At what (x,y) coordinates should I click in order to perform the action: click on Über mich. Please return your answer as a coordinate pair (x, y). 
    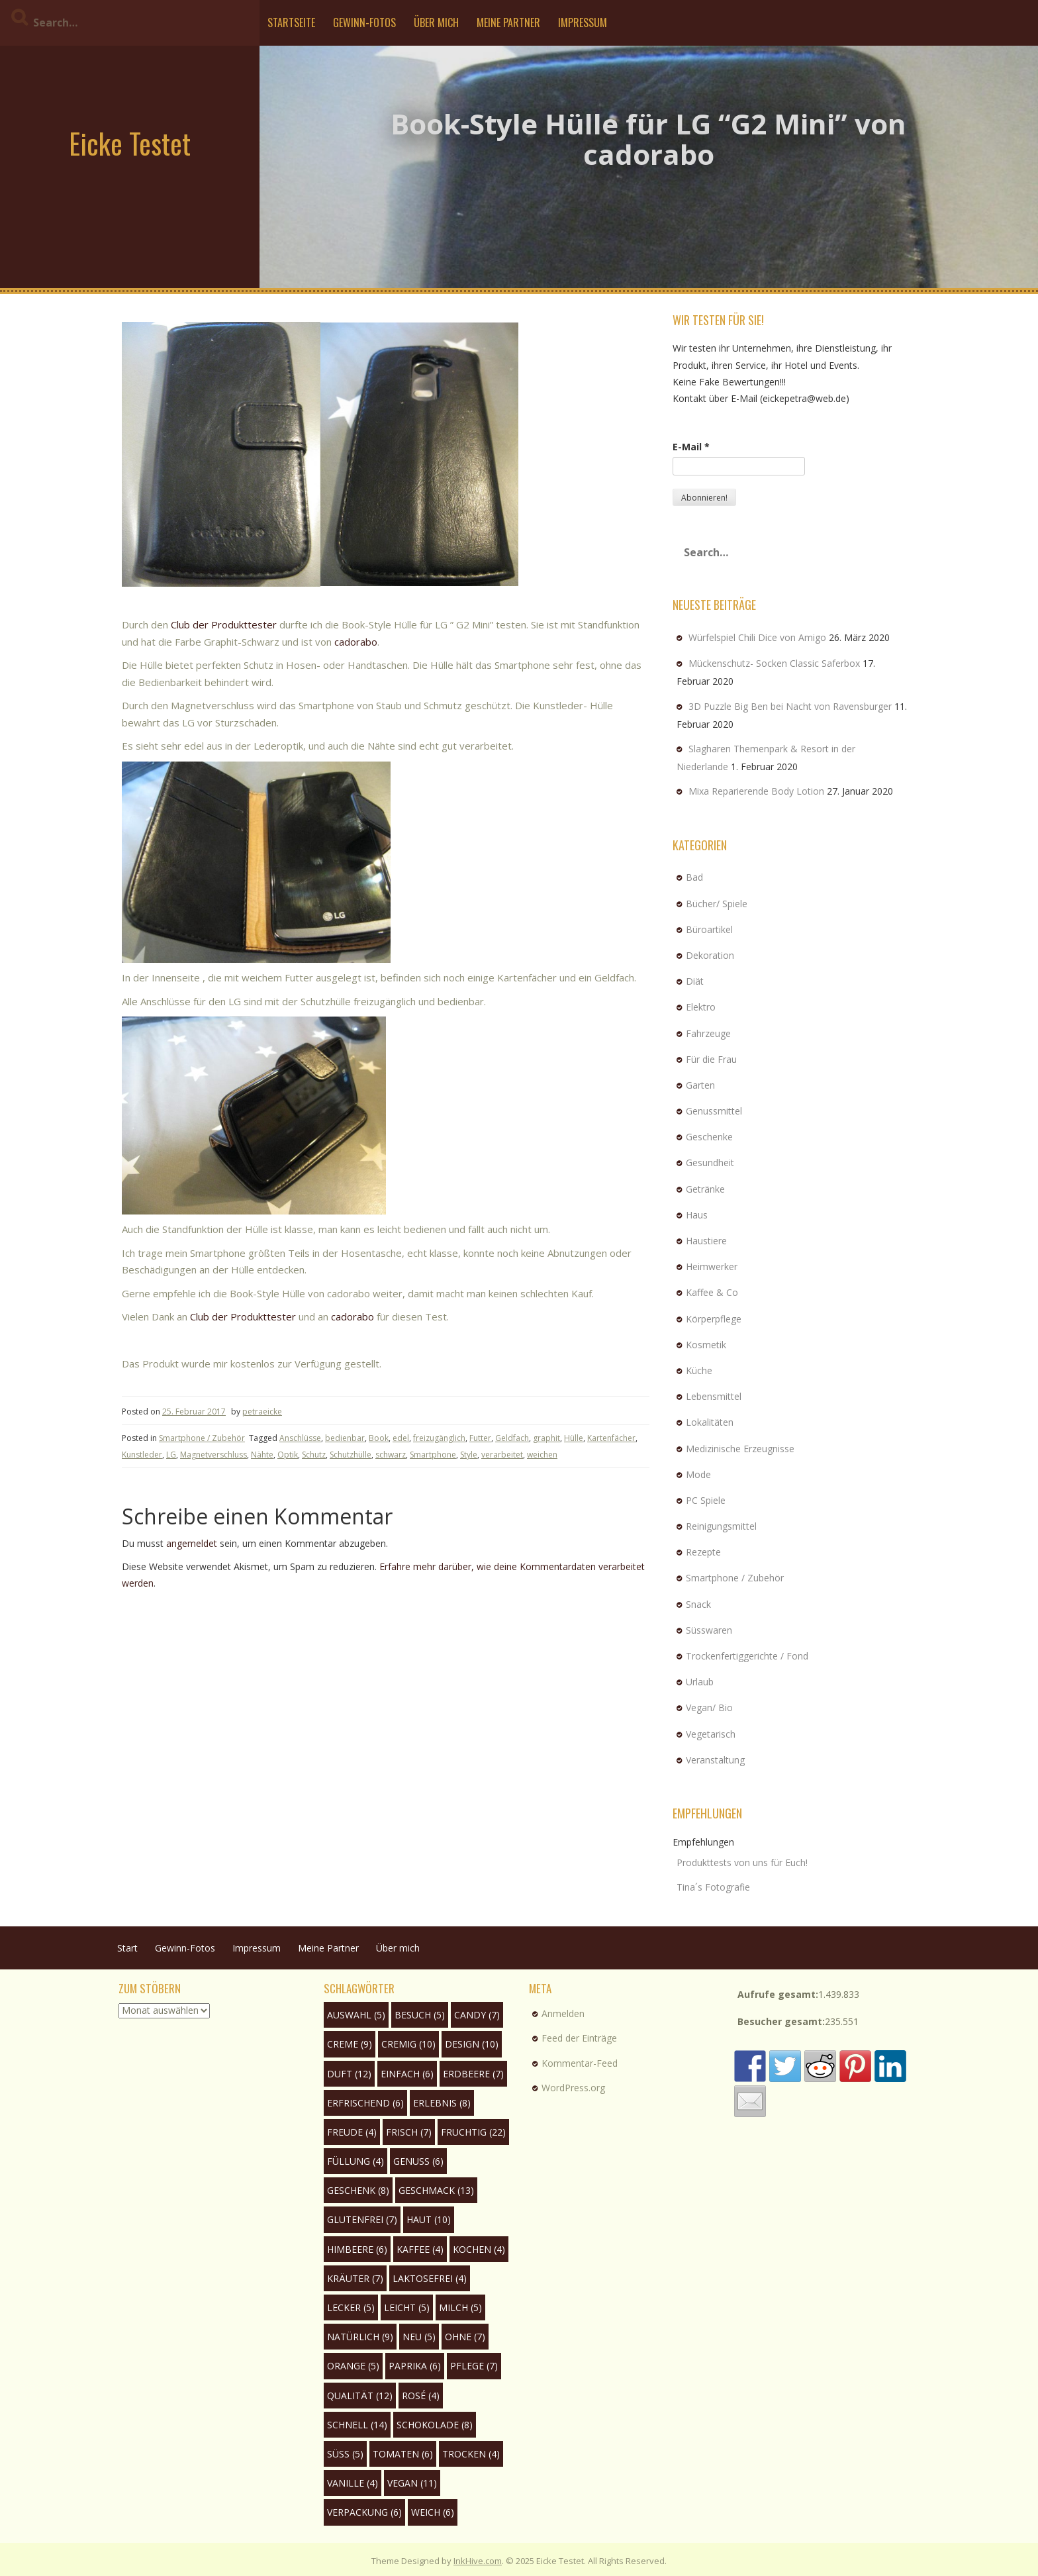
    Looking at the image, I should click on (436, 22).